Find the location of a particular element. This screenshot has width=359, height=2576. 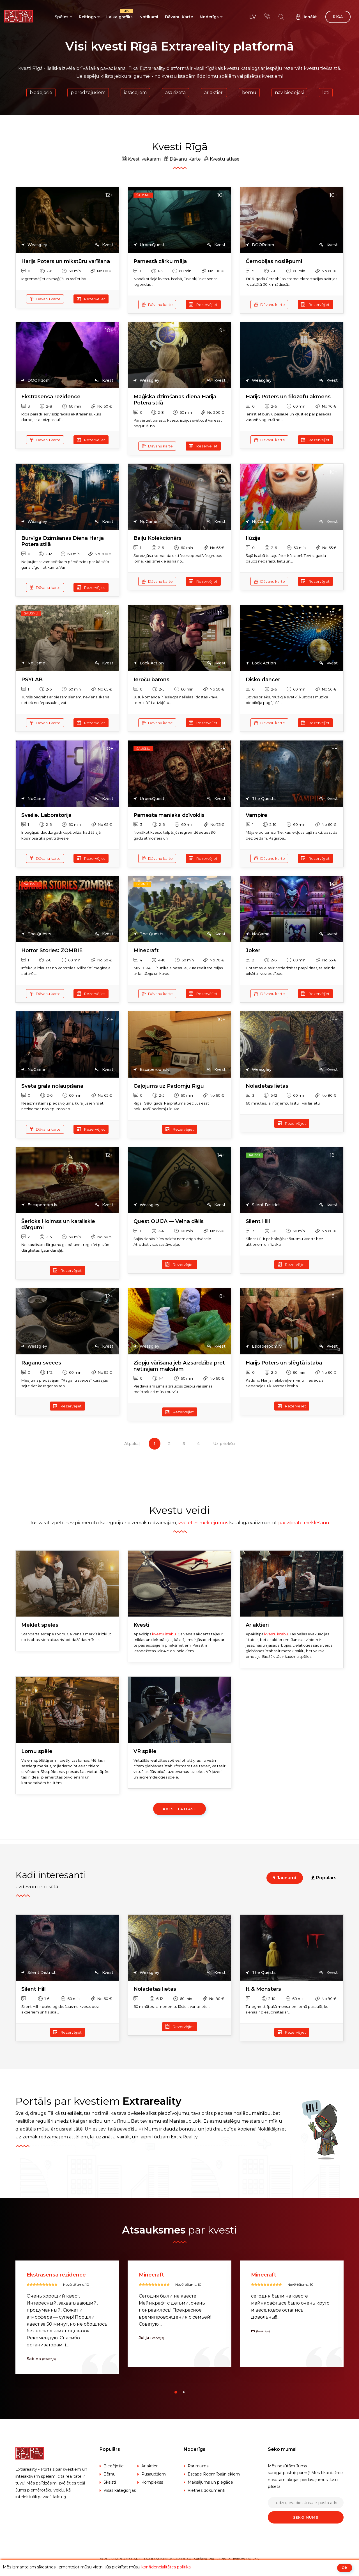

Iesācējiem is located at coordinates (135, 92).